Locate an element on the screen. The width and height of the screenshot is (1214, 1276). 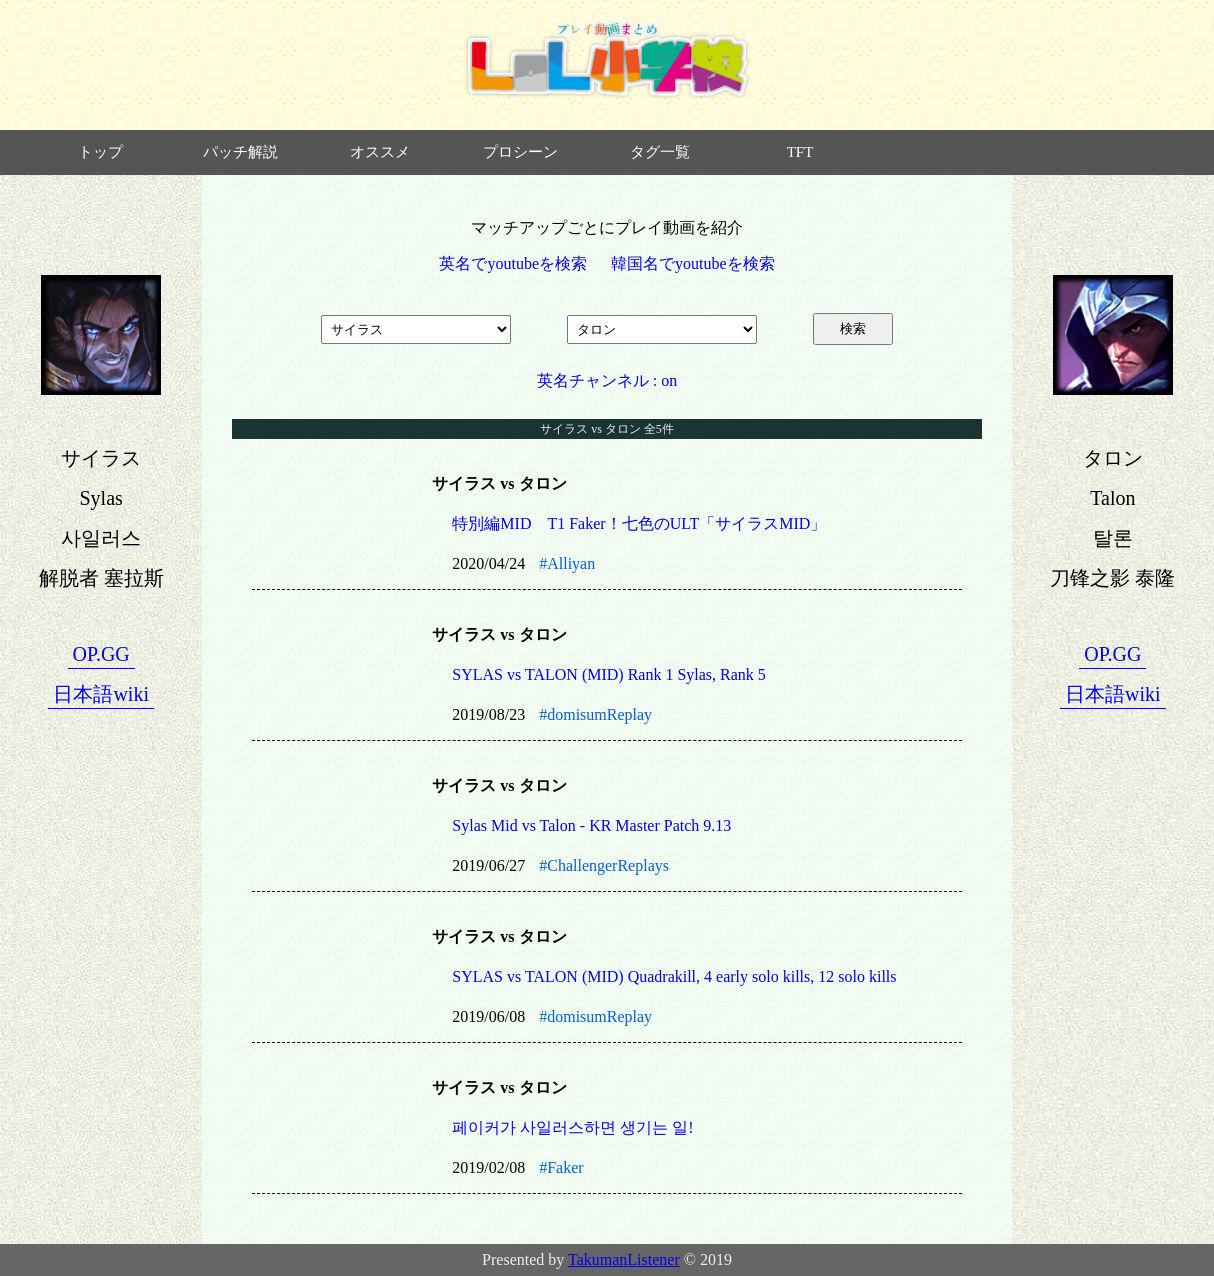
パッチ解説 is located at coordinates (240, 152).